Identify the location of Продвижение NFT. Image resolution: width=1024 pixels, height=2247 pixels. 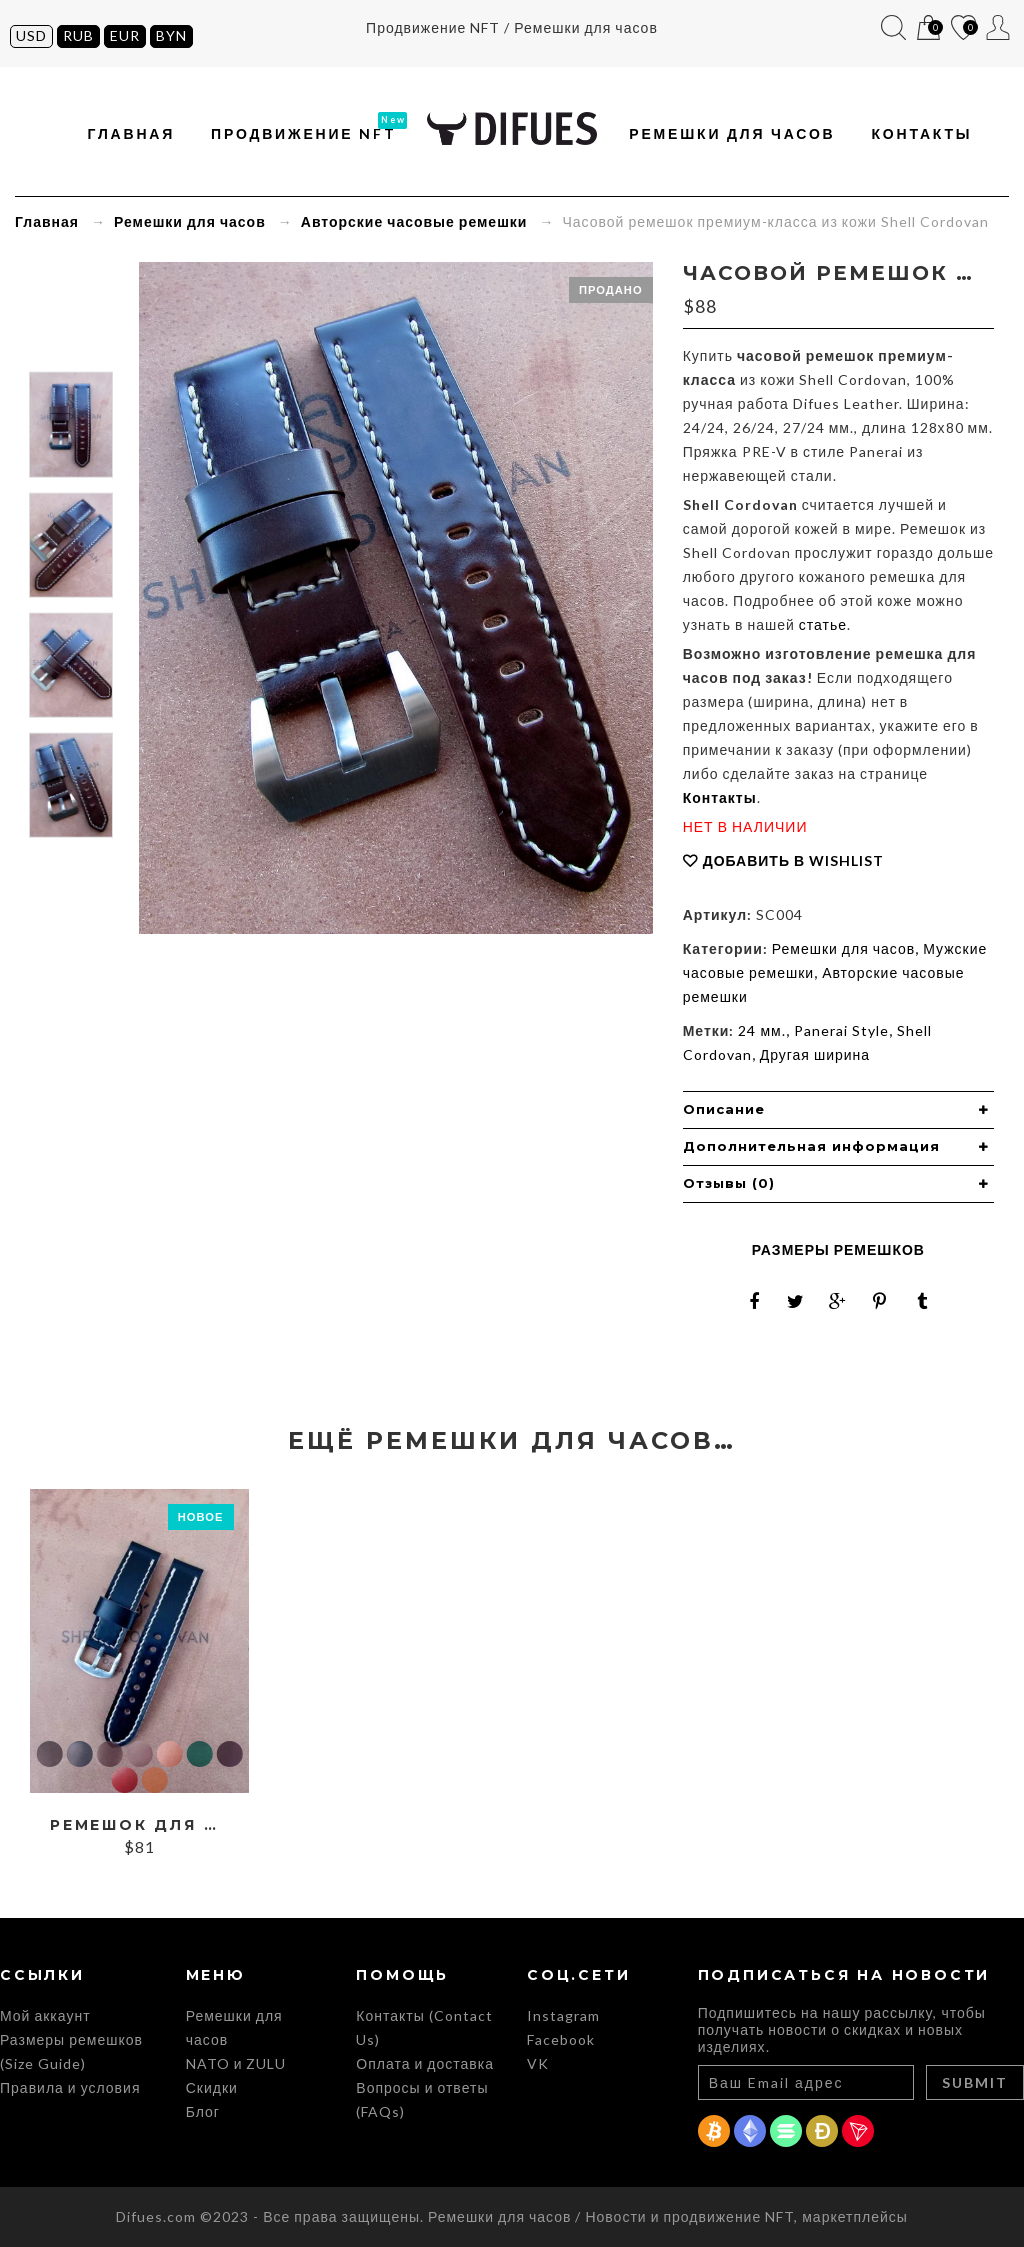
(304, 133).